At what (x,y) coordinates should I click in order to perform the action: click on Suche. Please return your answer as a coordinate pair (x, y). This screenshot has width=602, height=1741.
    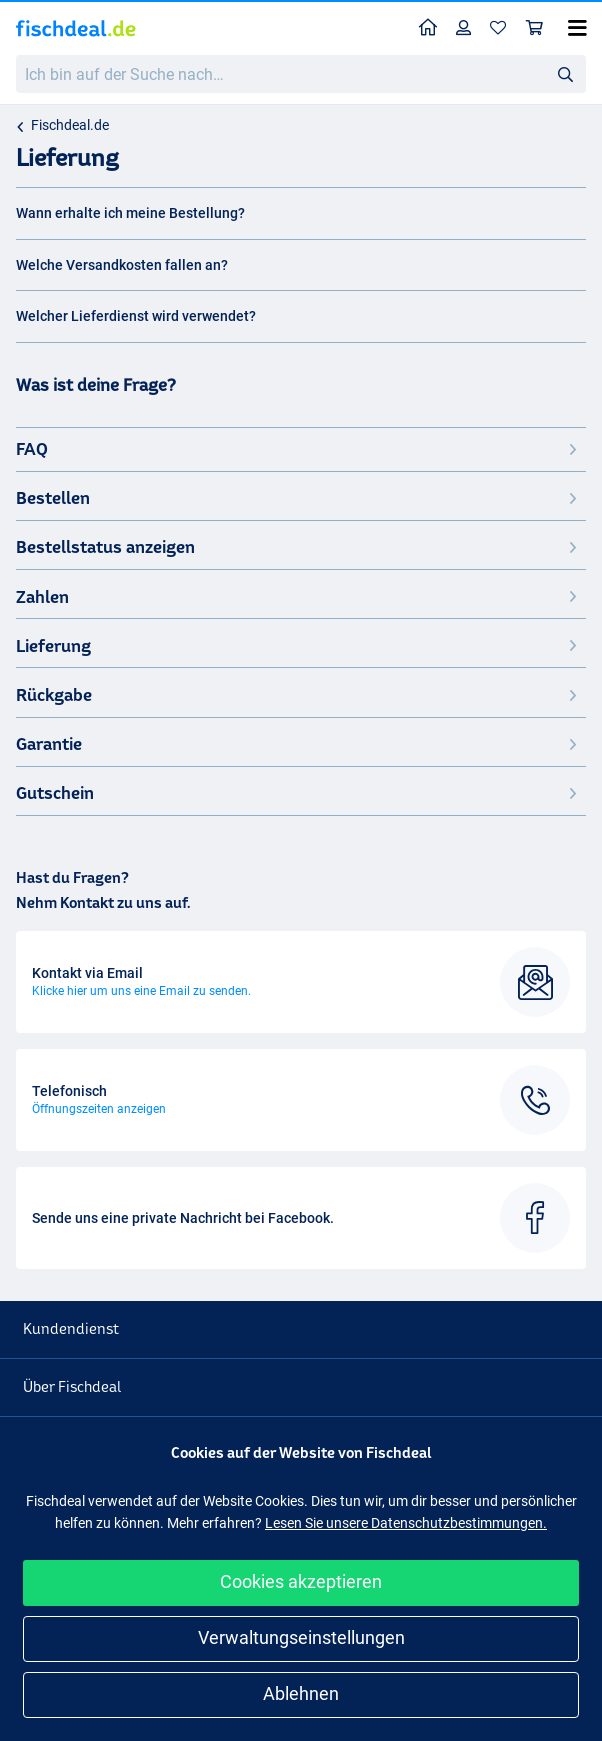
    Looking at the image, I should click on (571, 74).